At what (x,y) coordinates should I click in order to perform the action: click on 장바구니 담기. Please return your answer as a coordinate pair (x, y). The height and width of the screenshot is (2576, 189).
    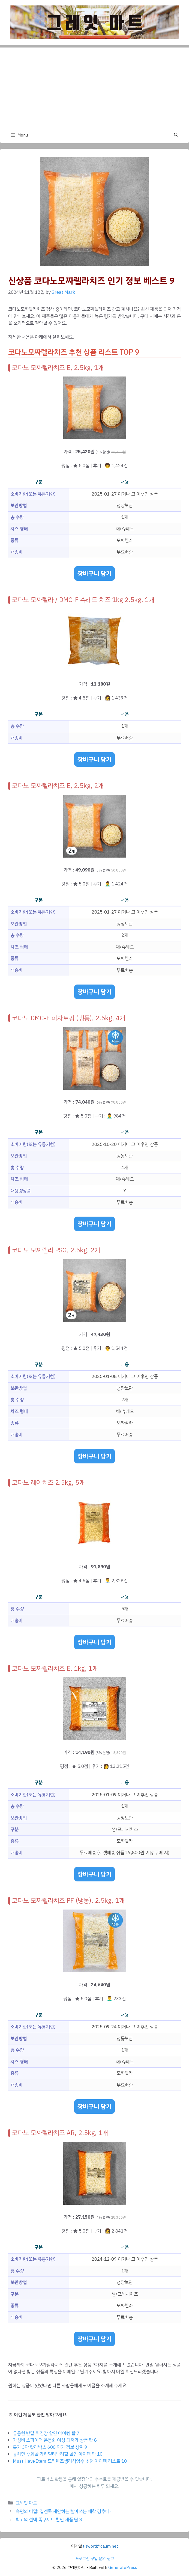
    Looking at the image, I should click on (94, 573).